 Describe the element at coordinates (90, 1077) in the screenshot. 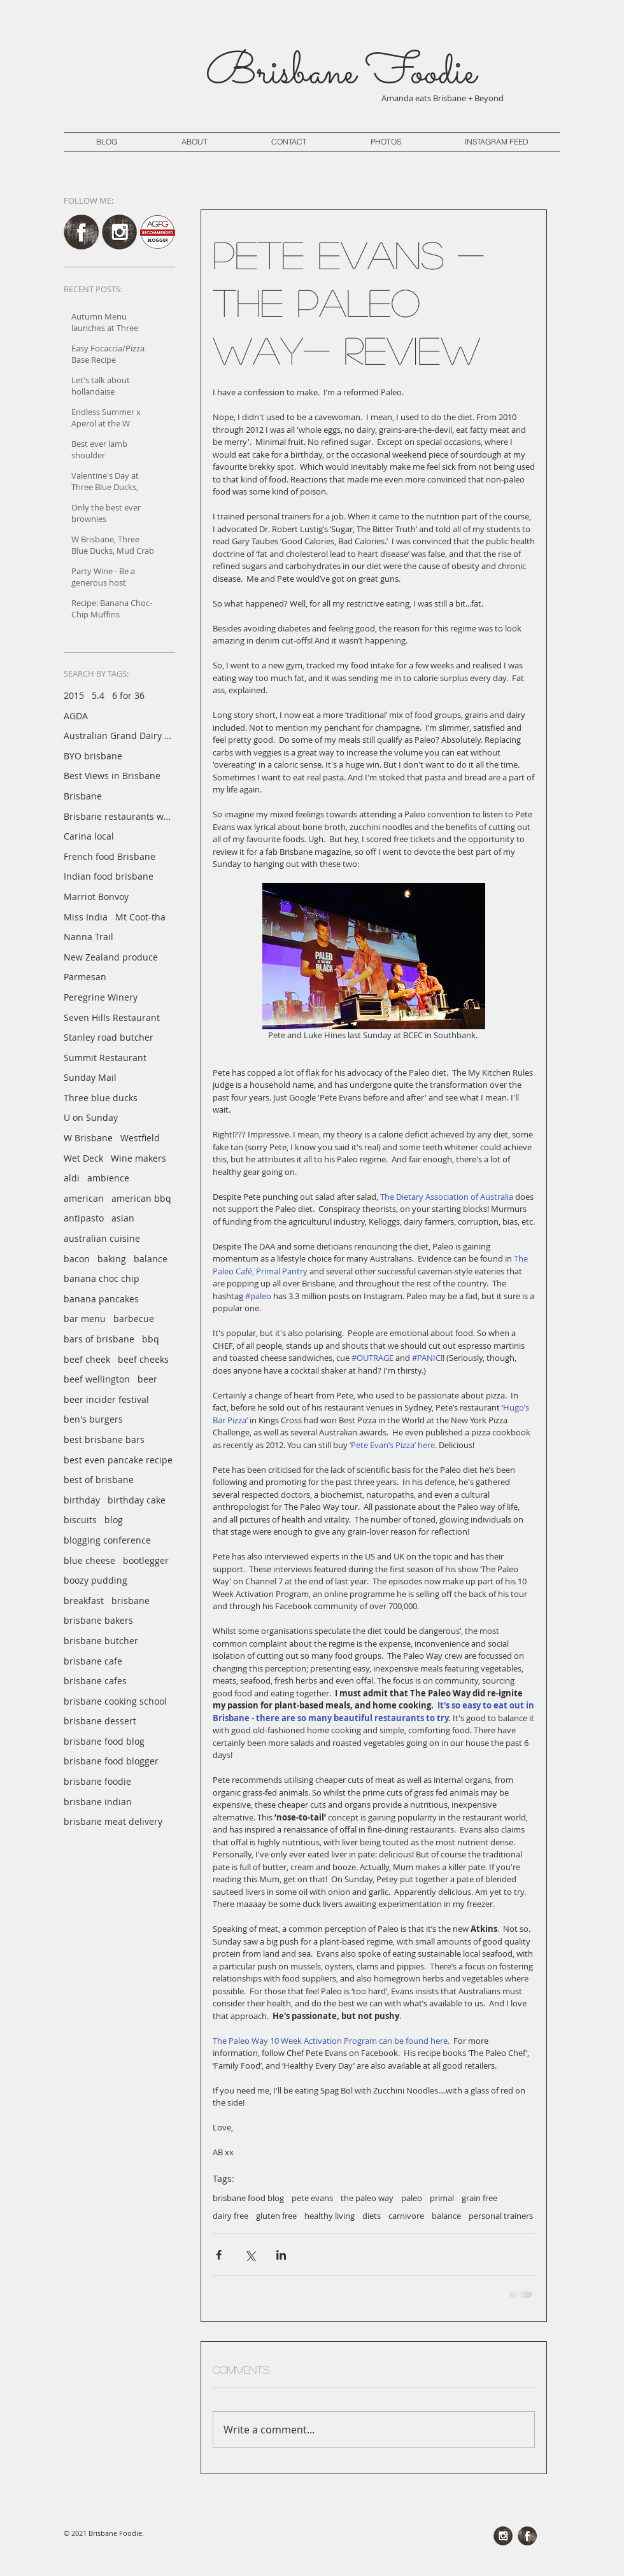

I see `Sunday Mail` at that location.